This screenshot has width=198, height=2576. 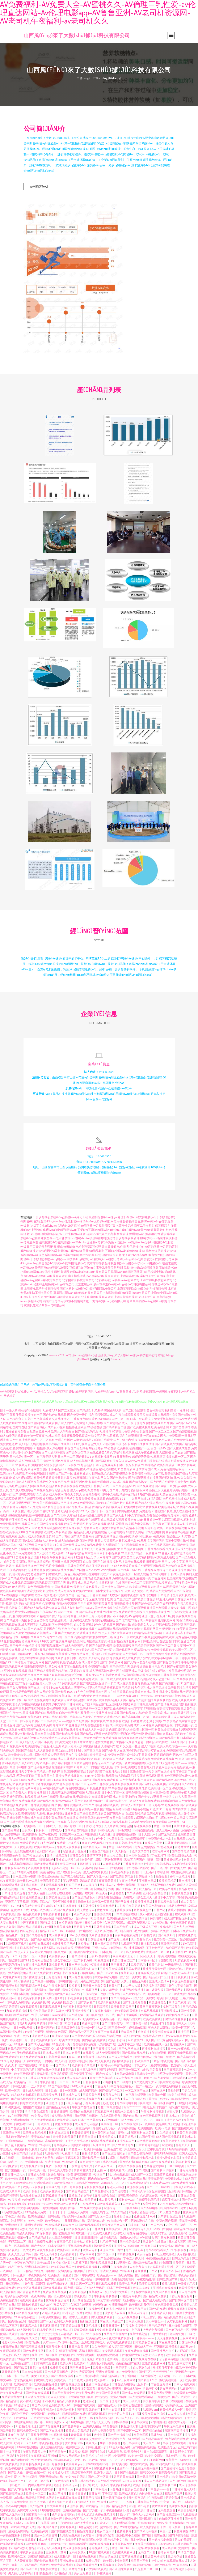 What do you see at coordinates (109, 2389) in the screenshot?
I see `日韩精品午夜视频` at bounding box center [109, 2389].